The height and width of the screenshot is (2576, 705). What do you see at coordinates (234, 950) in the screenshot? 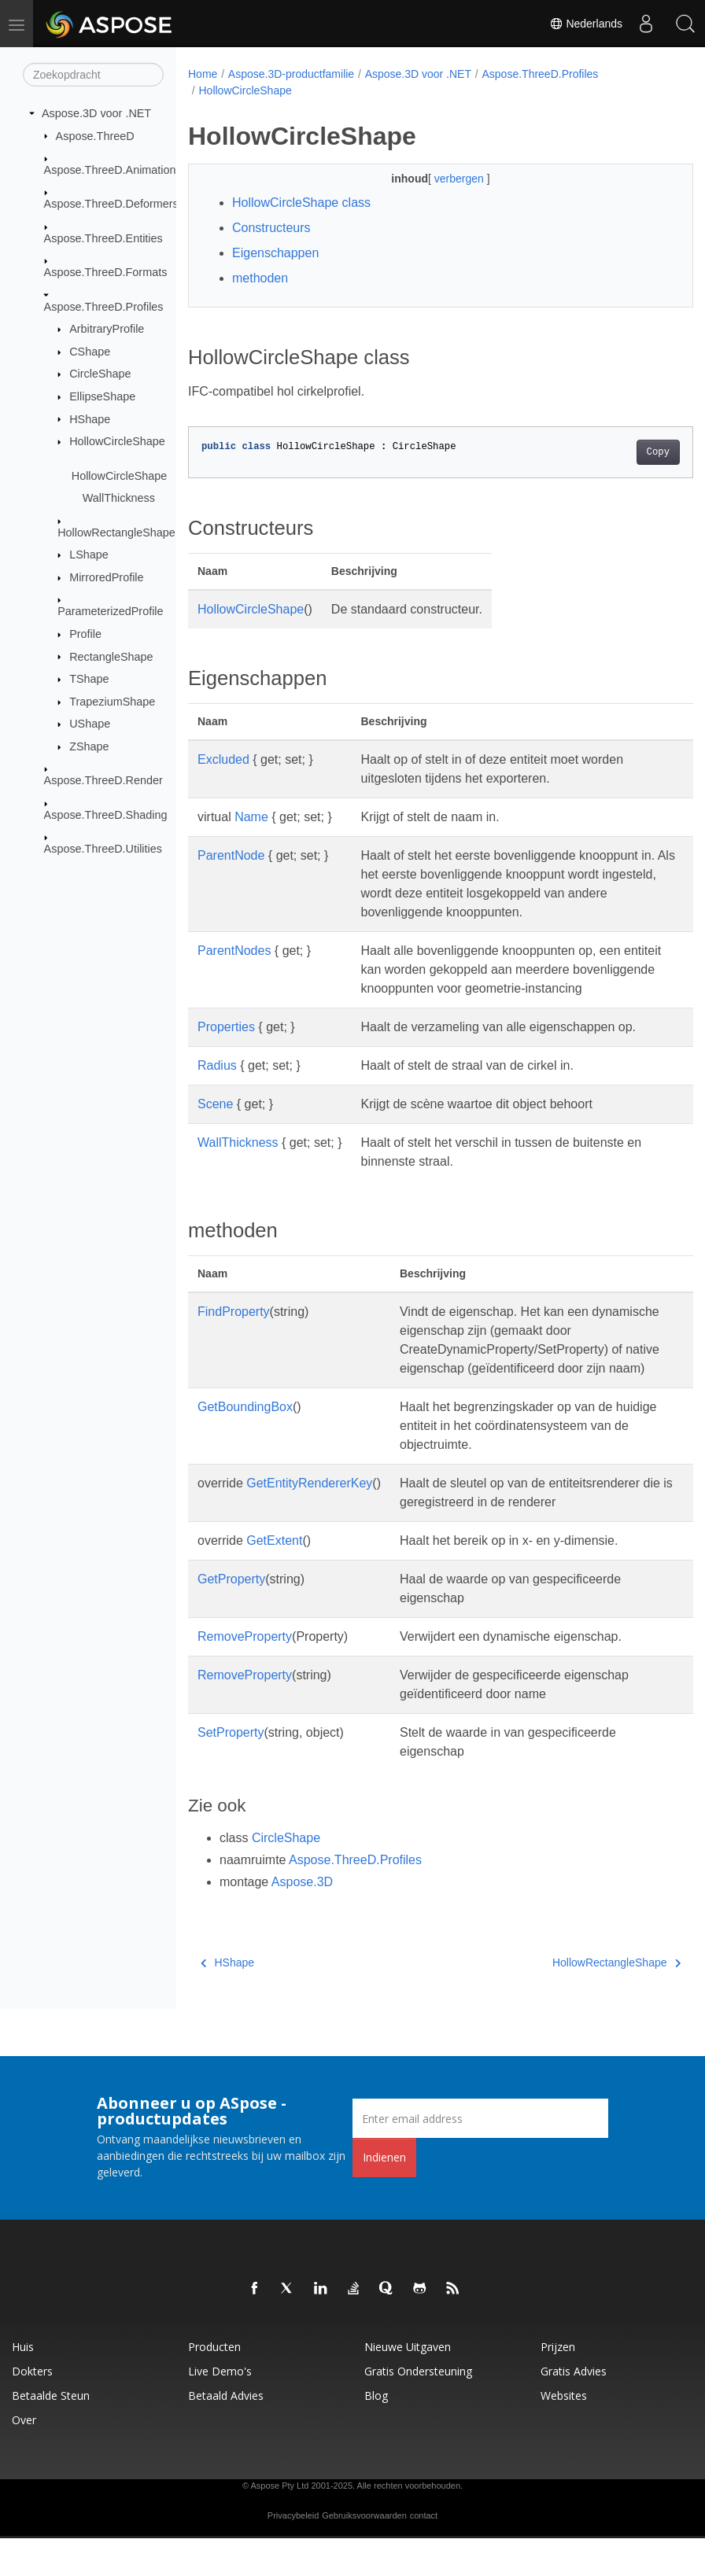
I see `ParentNodes` at bounding box center [234, 950].